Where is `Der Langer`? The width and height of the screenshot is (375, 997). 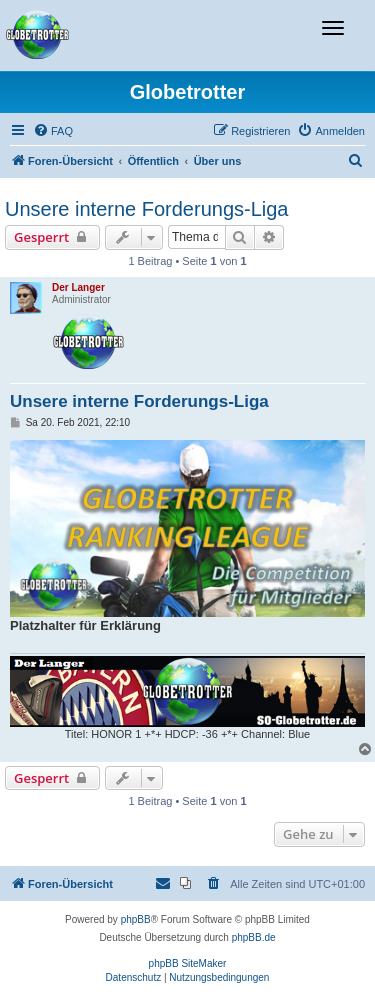
Der Langer is located at coordinates (78, 287).